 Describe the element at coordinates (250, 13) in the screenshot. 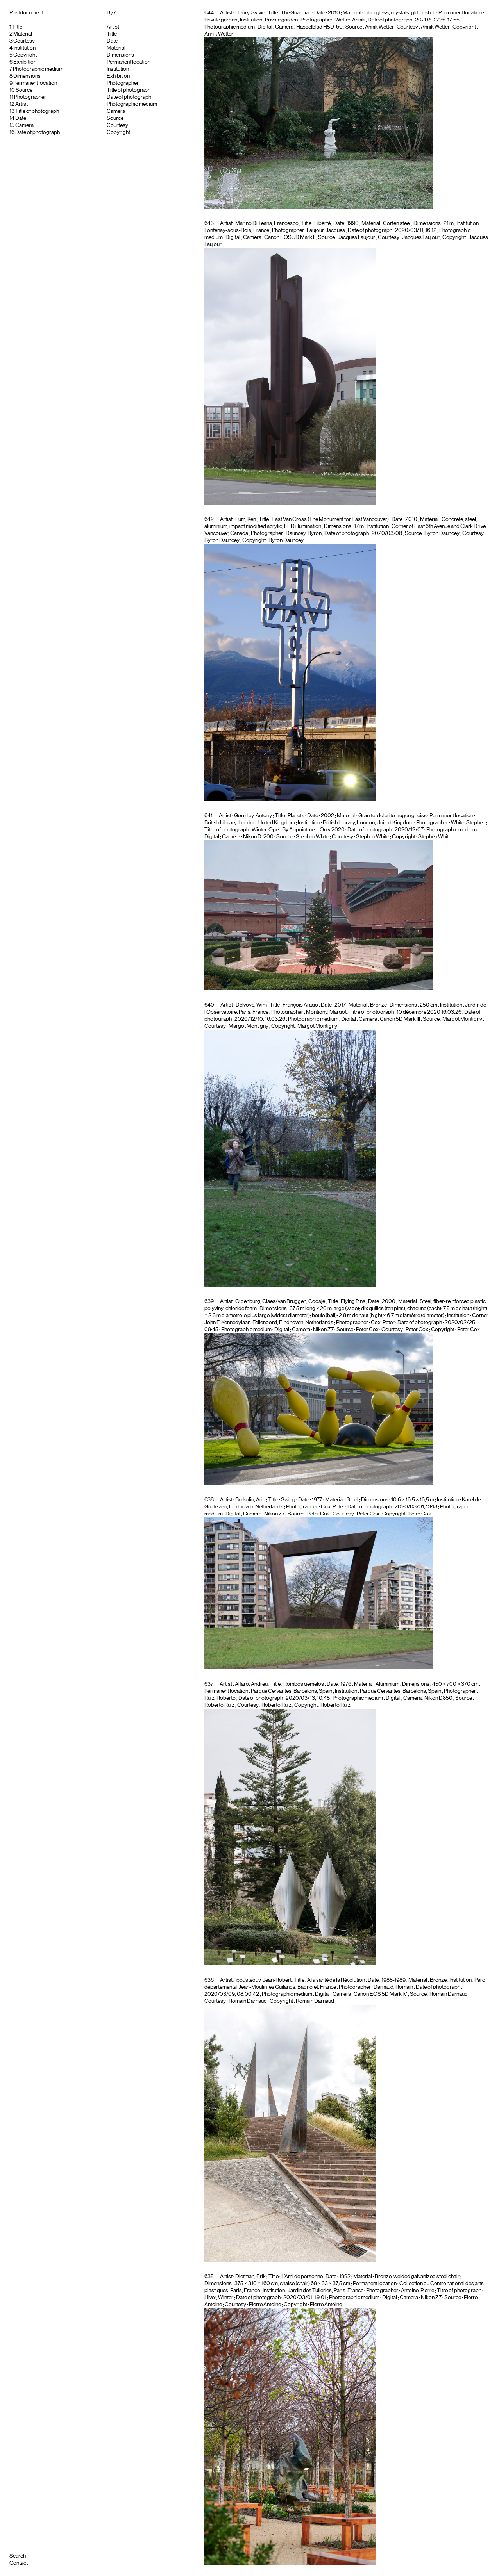

I see `Fleury, Sylvie` at that location.